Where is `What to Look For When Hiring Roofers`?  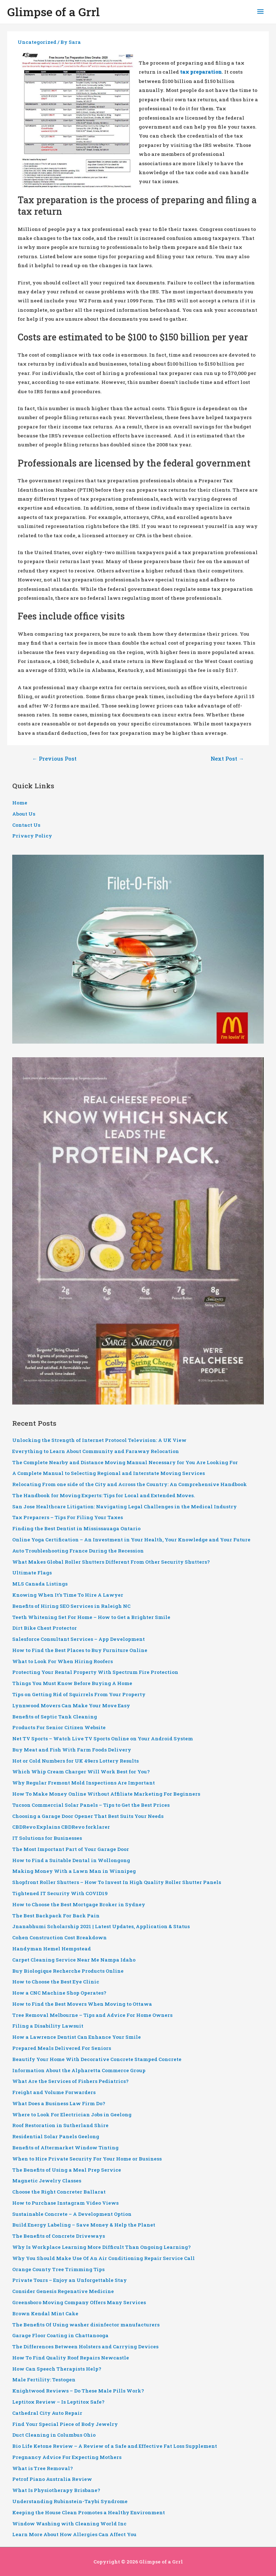 What to Look For When Hiring Roofers is located at coordinates (62, 1661).